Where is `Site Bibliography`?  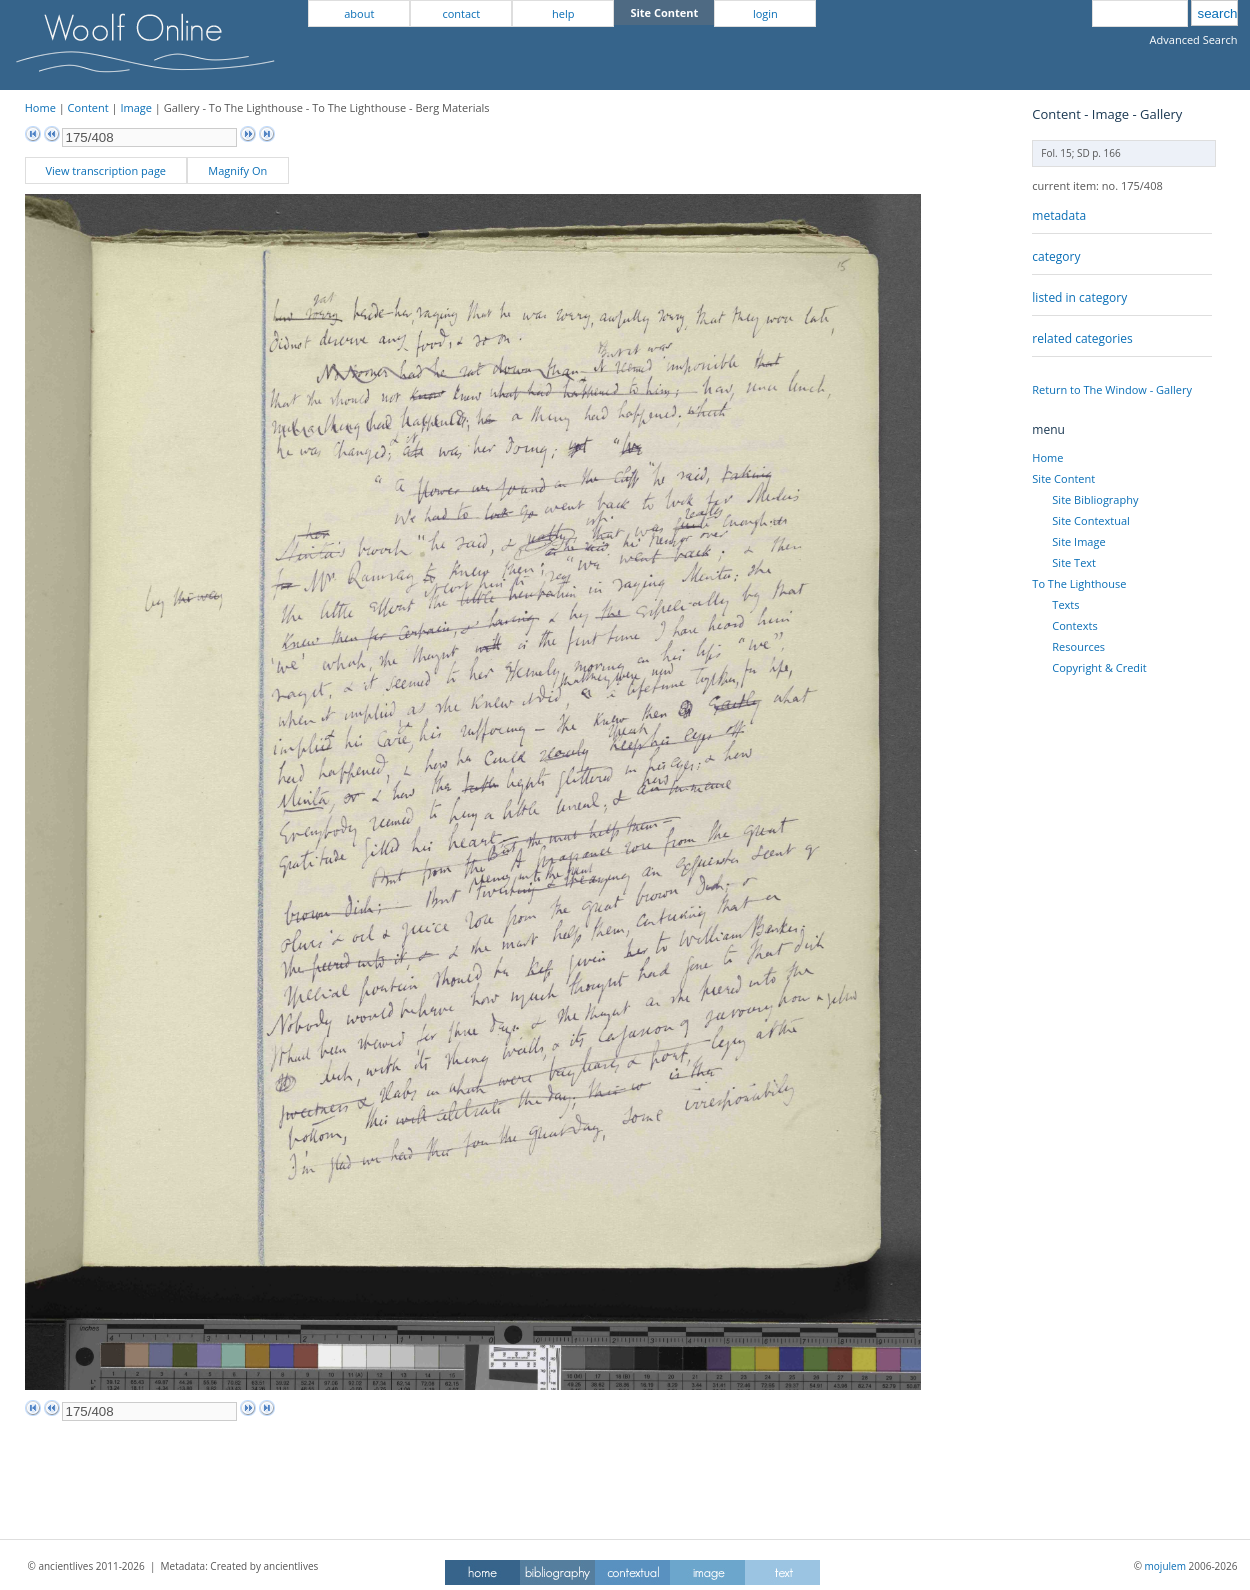 Site Bibliography is located at coordinates (1095, 499).